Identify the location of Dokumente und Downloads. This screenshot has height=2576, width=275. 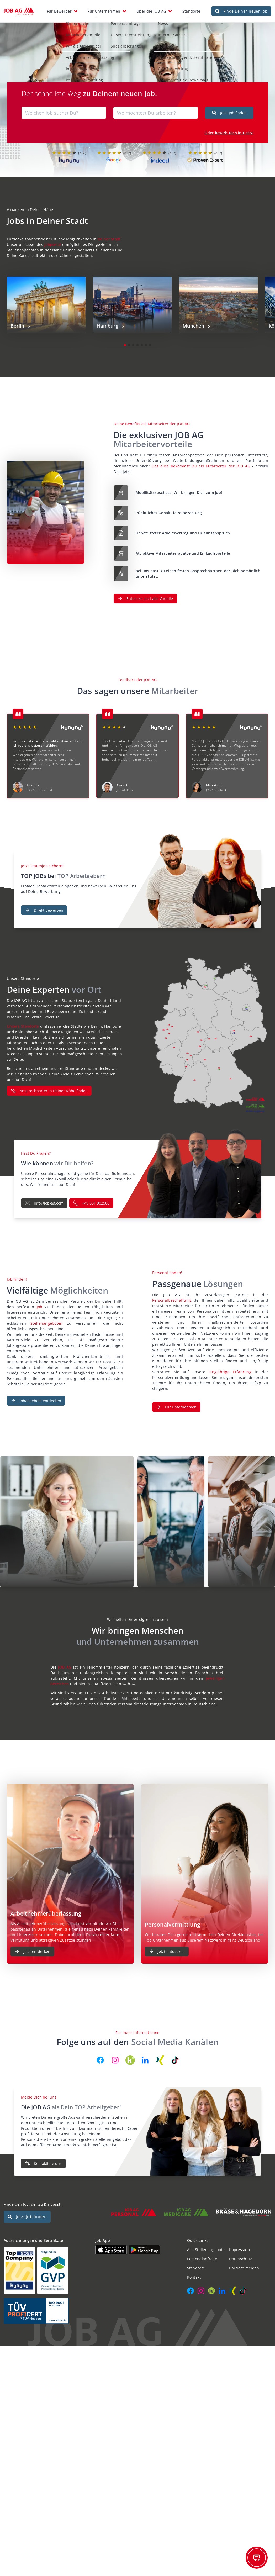
(178, 76).